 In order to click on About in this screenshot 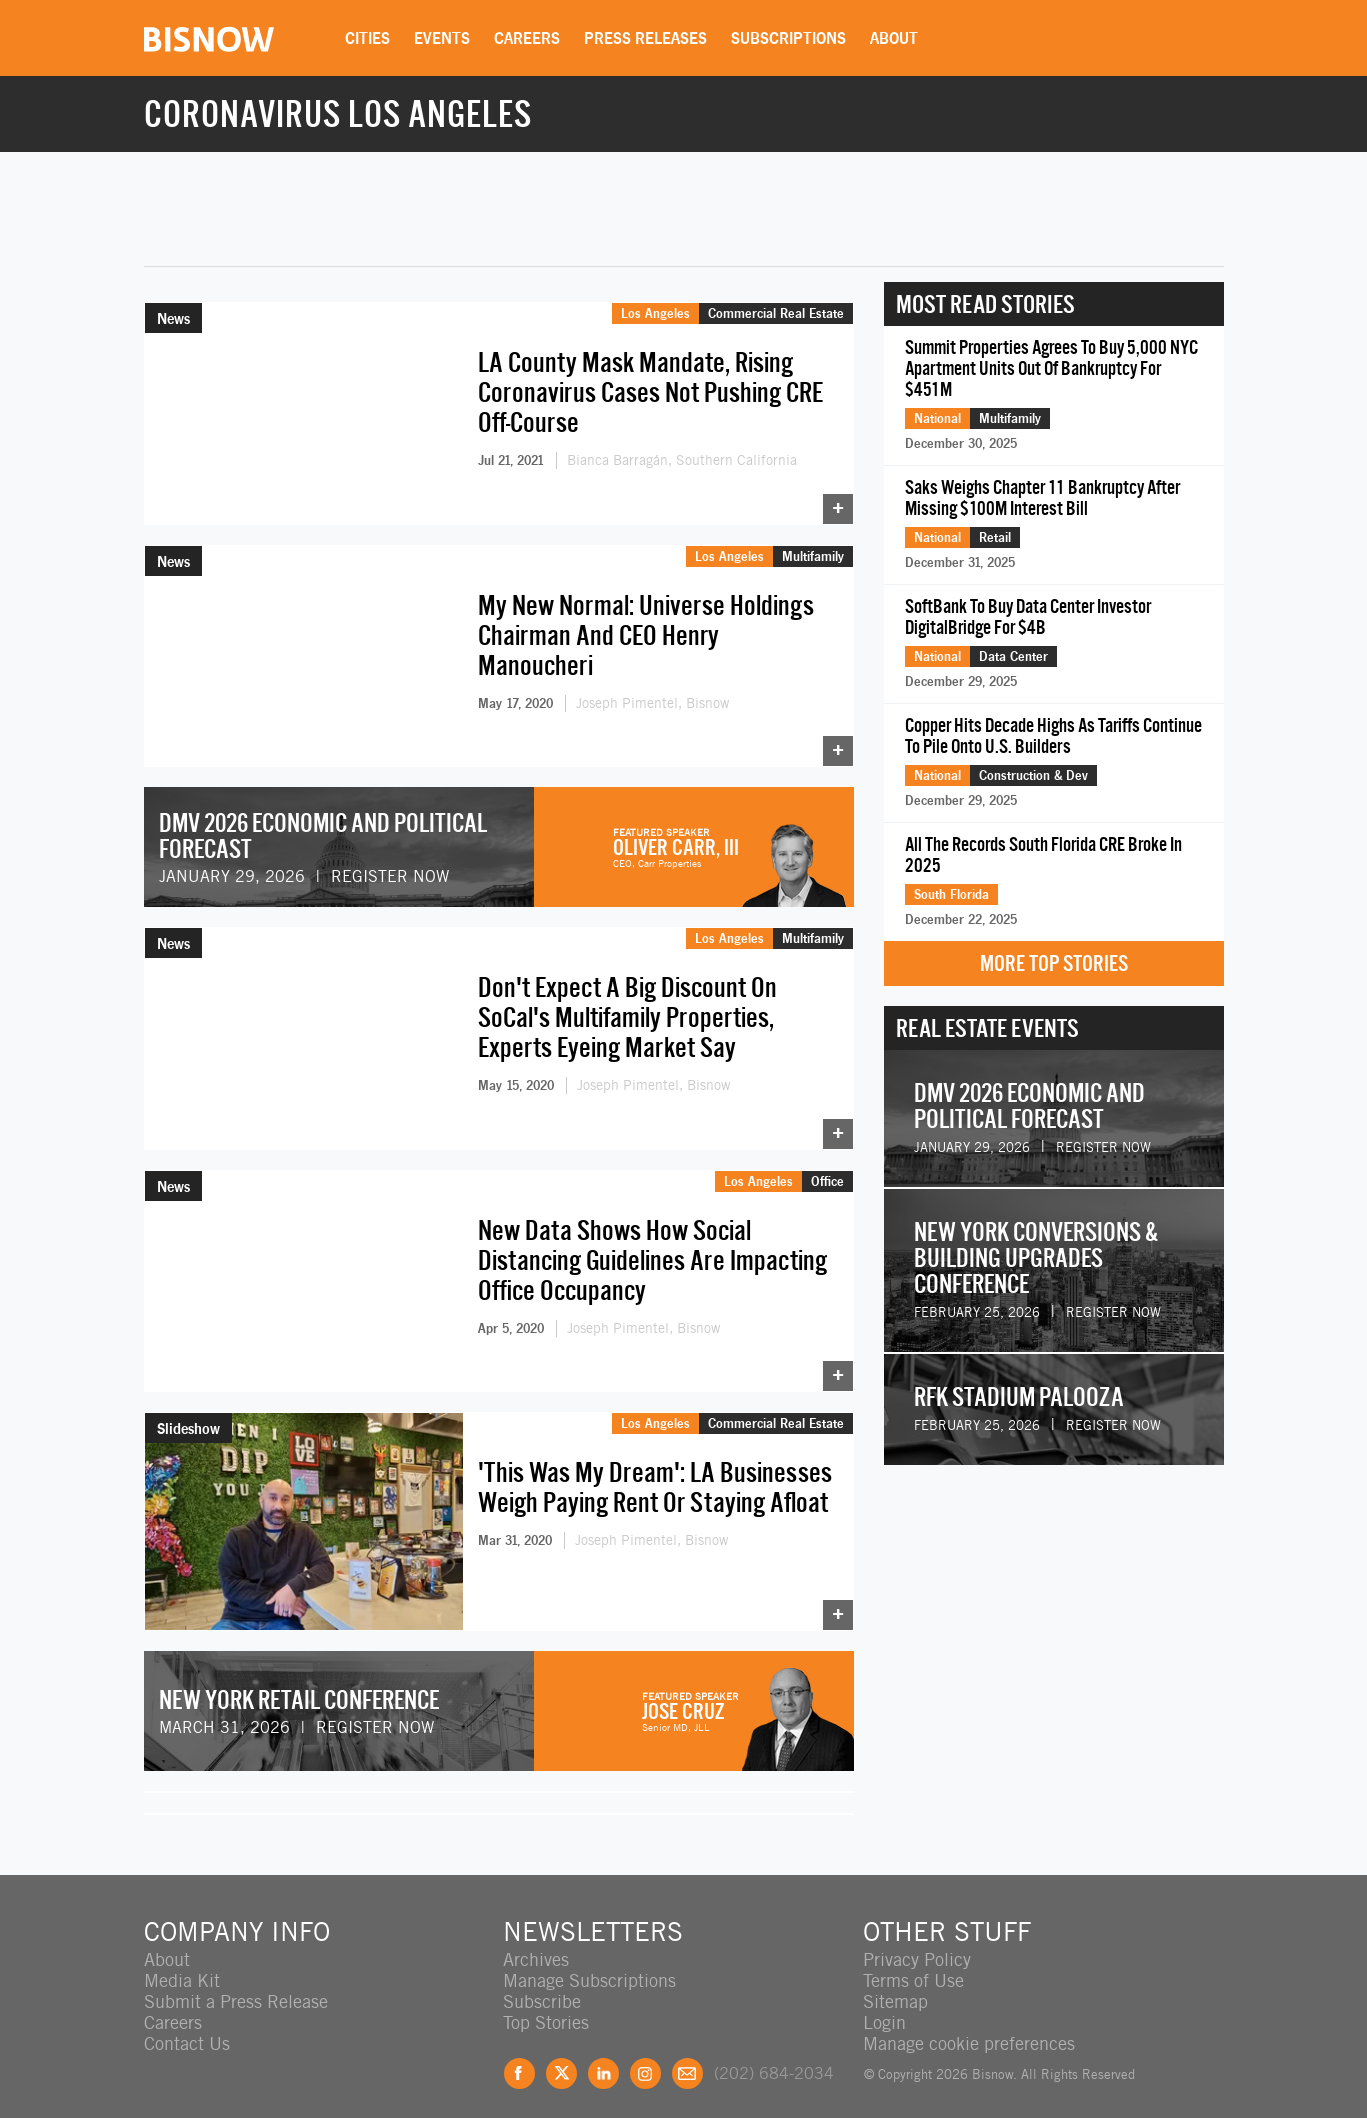, I will do `click(894, 38)`.